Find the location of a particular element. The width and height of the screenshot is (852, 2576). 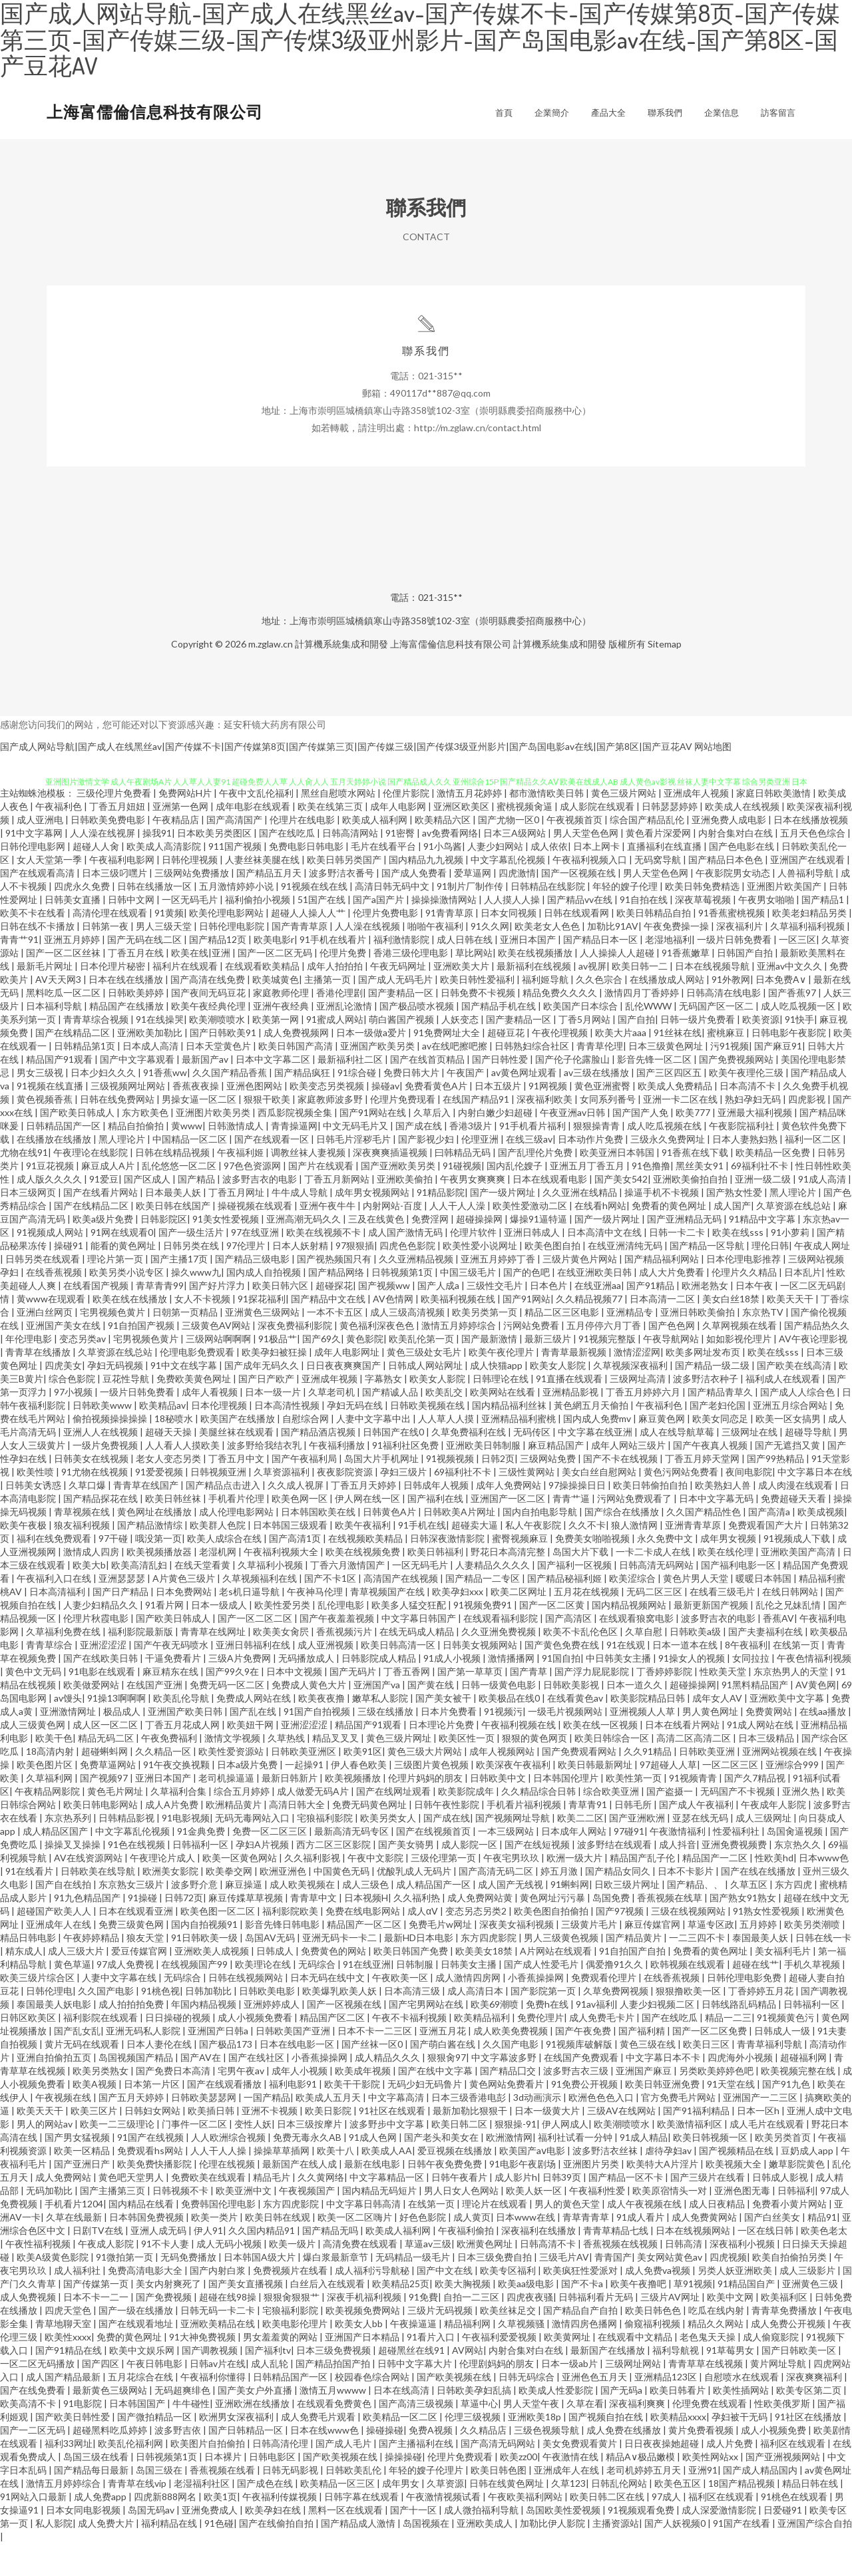

三级网址在线 is located at coordinates (750, 1464).